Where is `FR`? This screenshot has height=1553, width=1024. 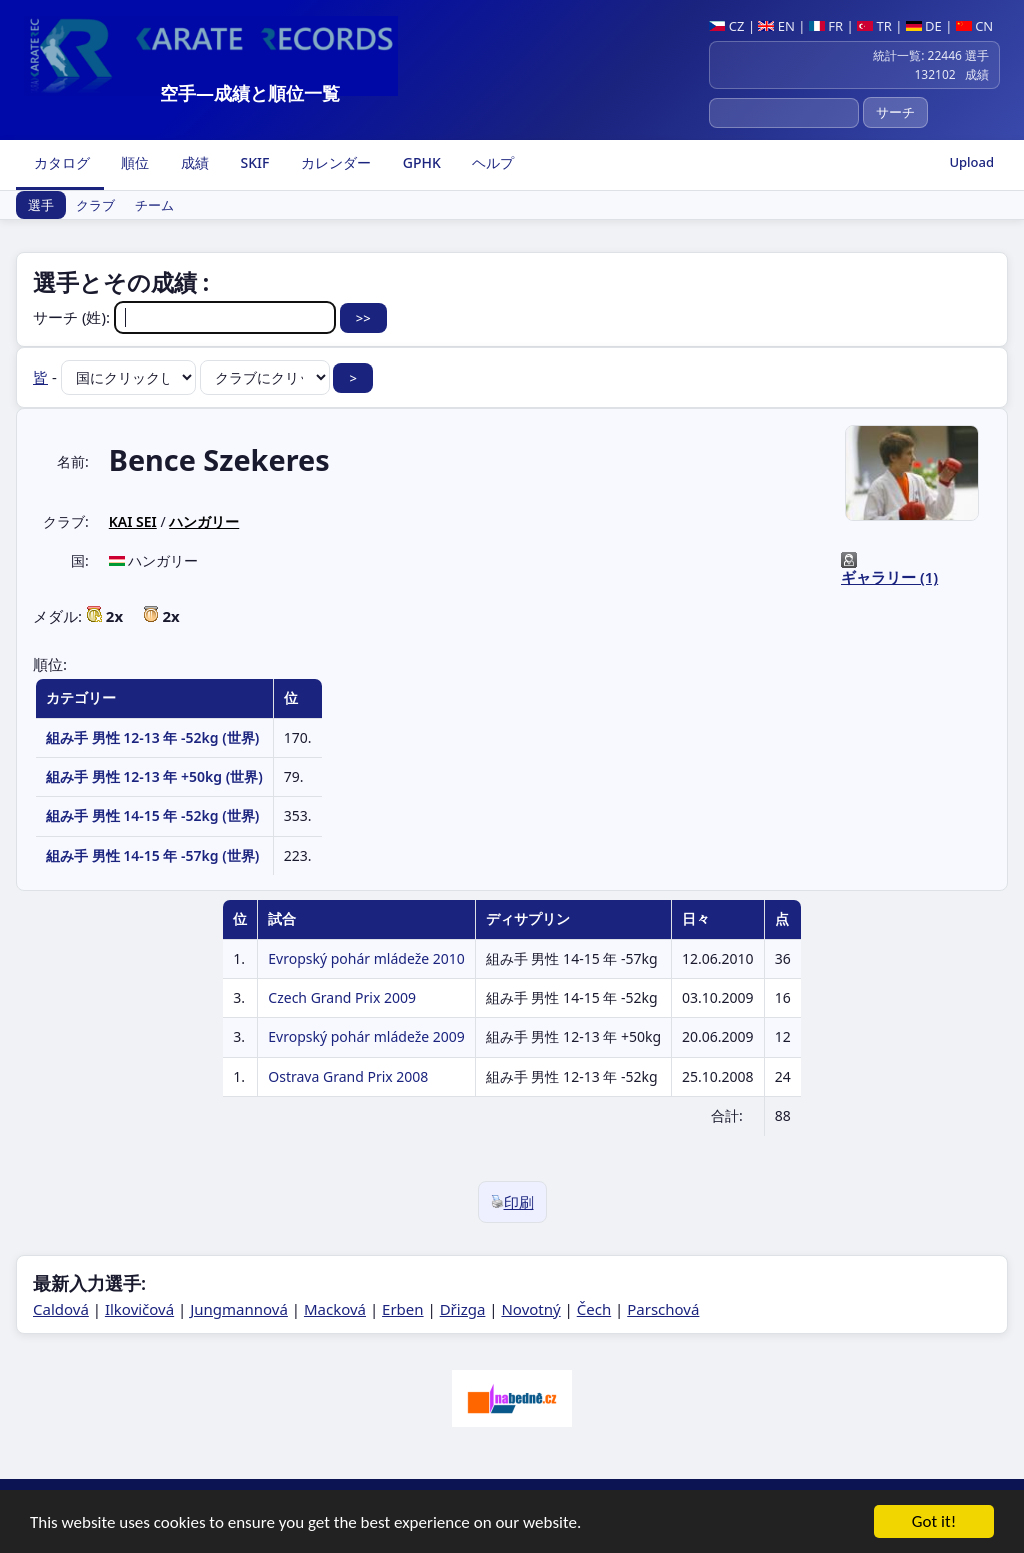 FR is located at coordinates (826, 26).